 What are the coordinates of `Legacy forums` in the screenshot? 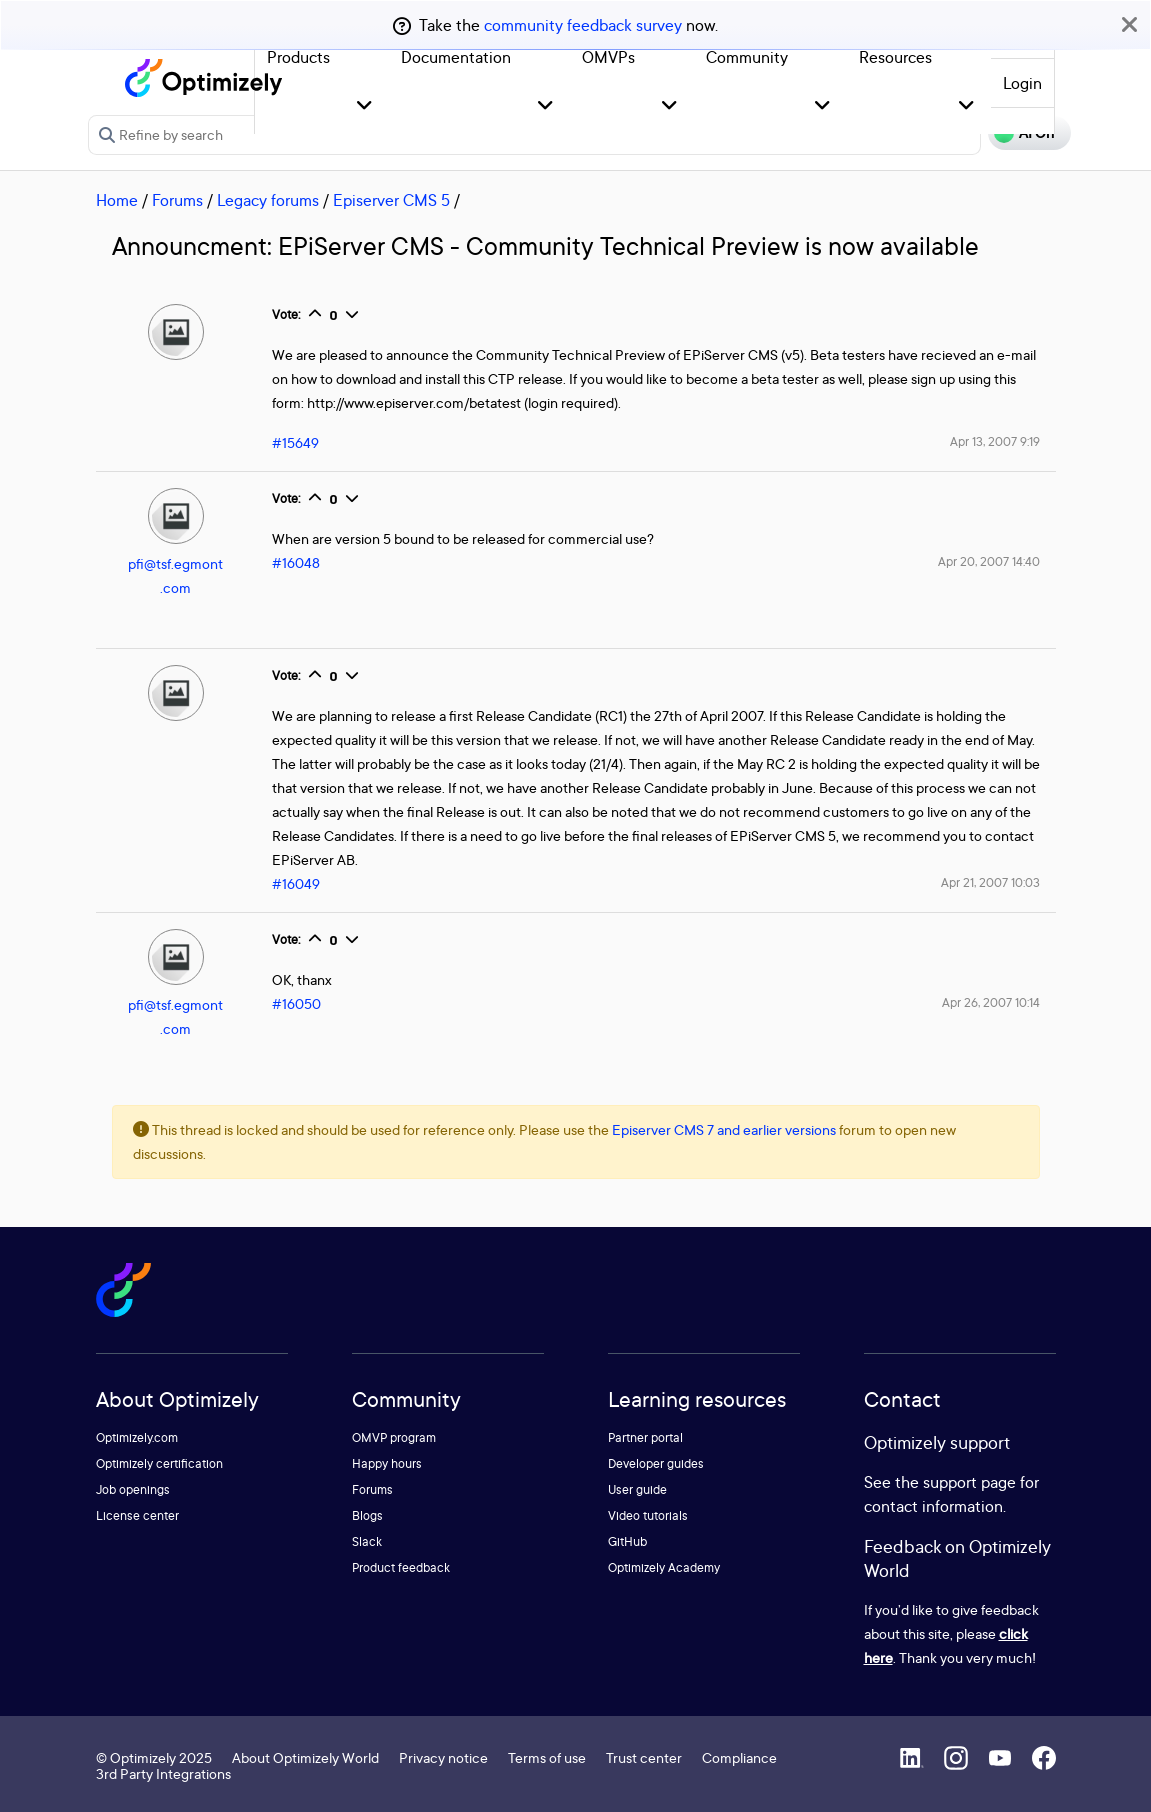 It's located at (268, 200).